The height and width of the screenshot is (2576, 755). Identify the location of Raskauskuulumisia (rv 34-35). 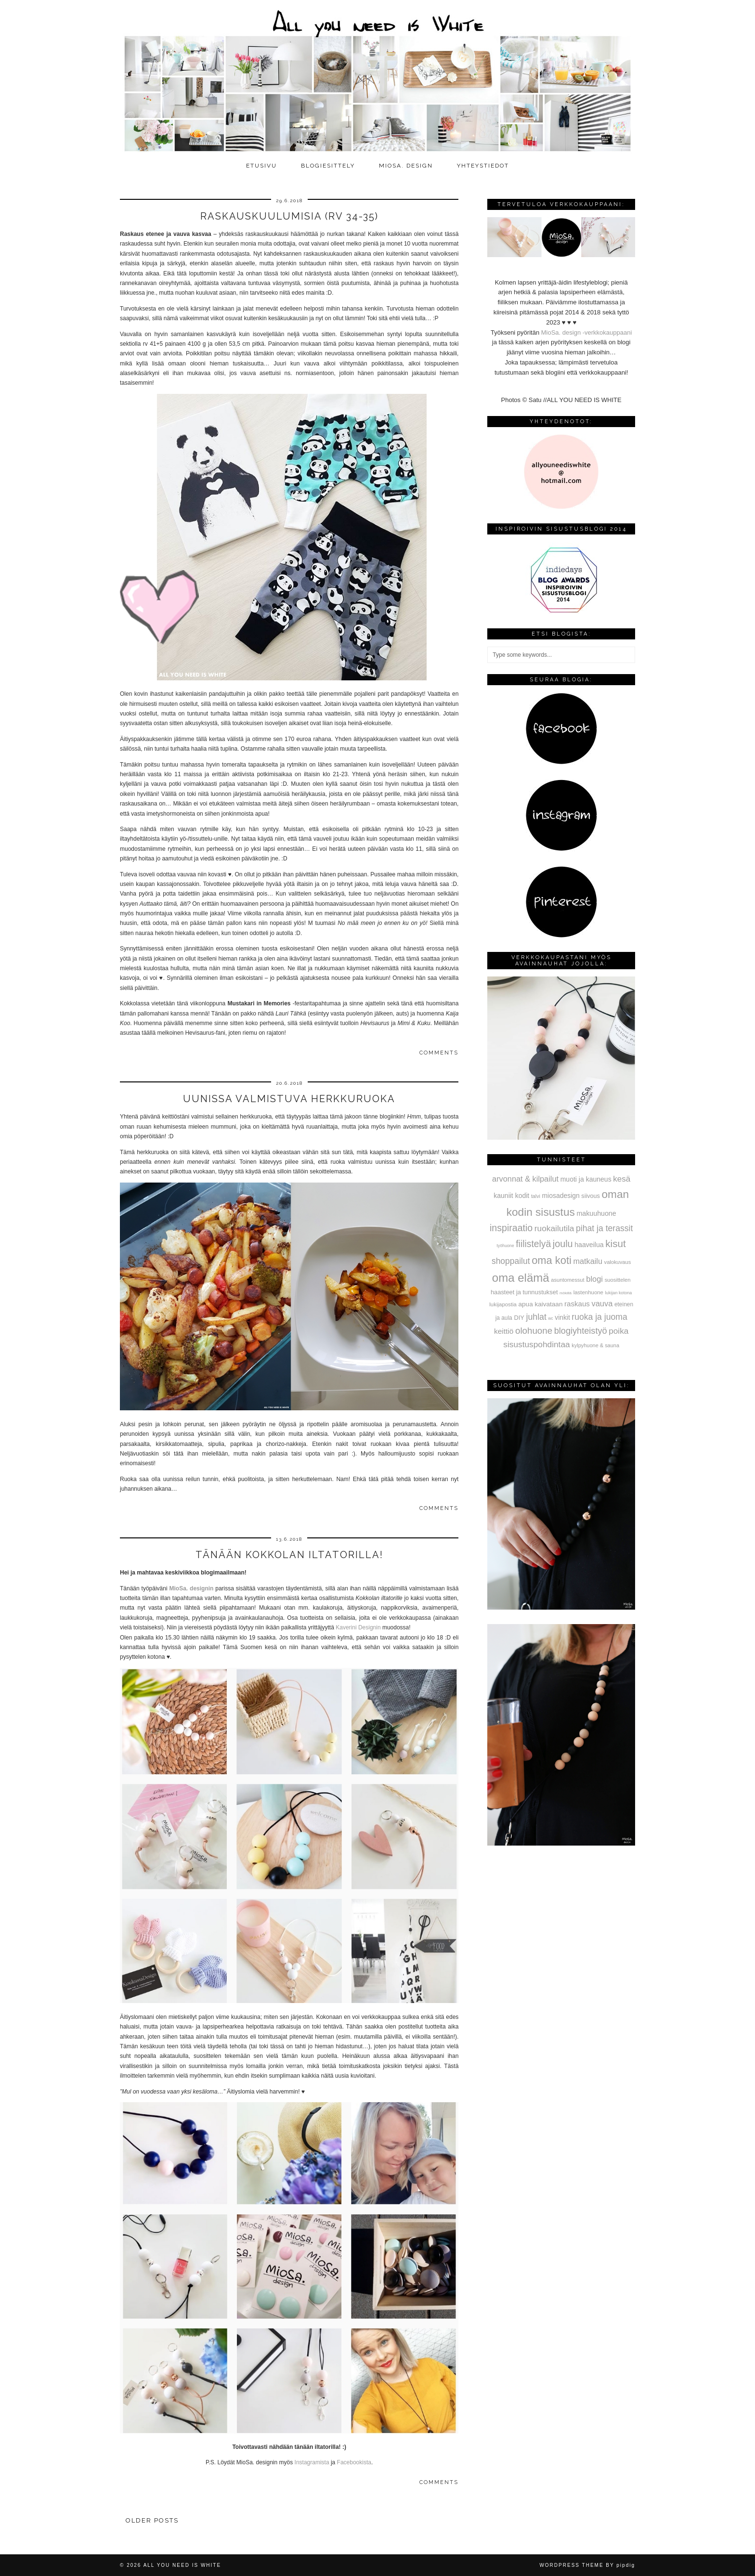
(289, 216).